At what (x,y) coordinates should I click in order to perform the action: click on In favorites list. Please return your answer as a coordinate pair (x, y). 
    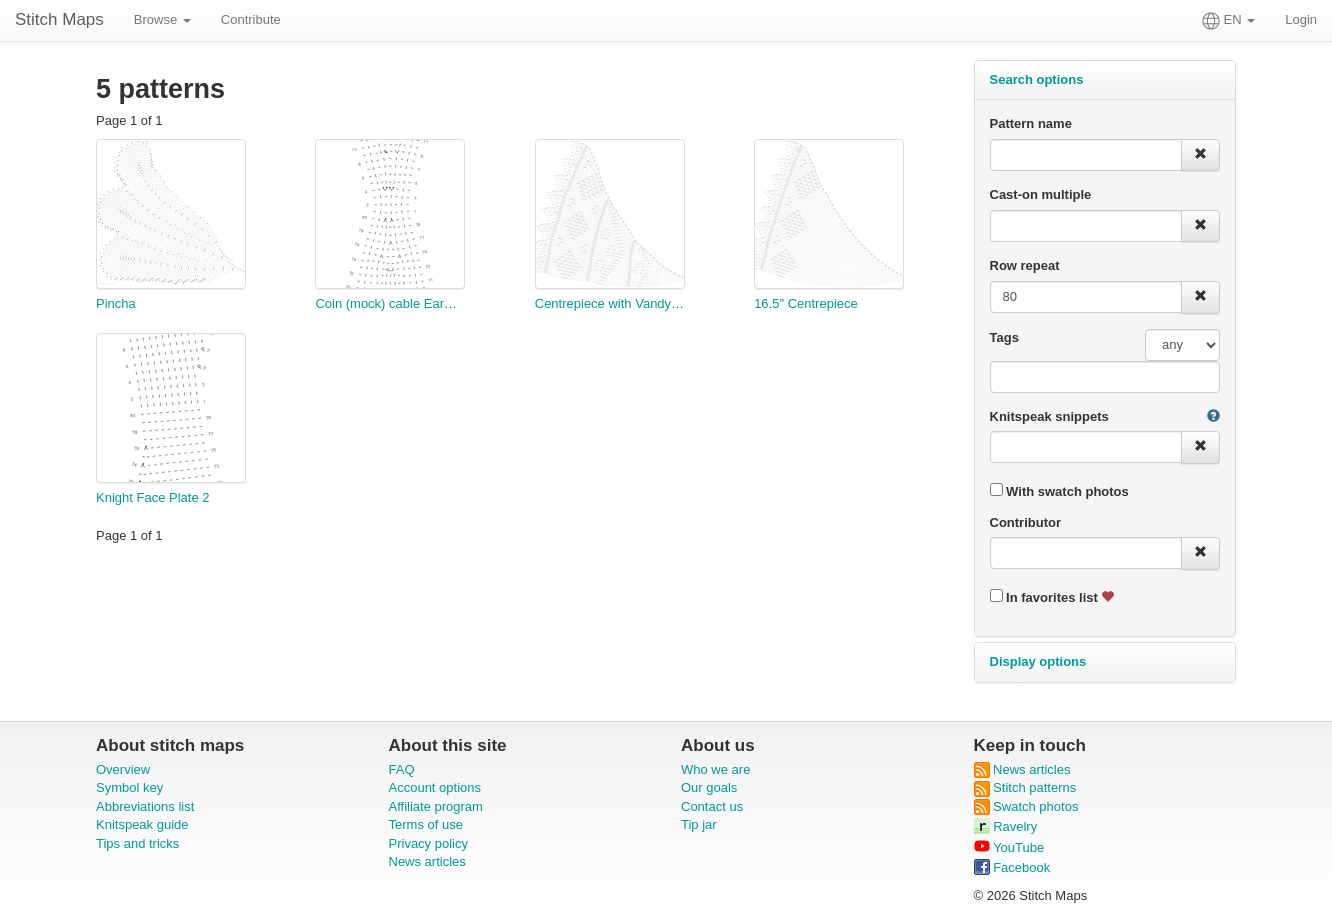
    Looking at the image, I should click on (1052, 597).